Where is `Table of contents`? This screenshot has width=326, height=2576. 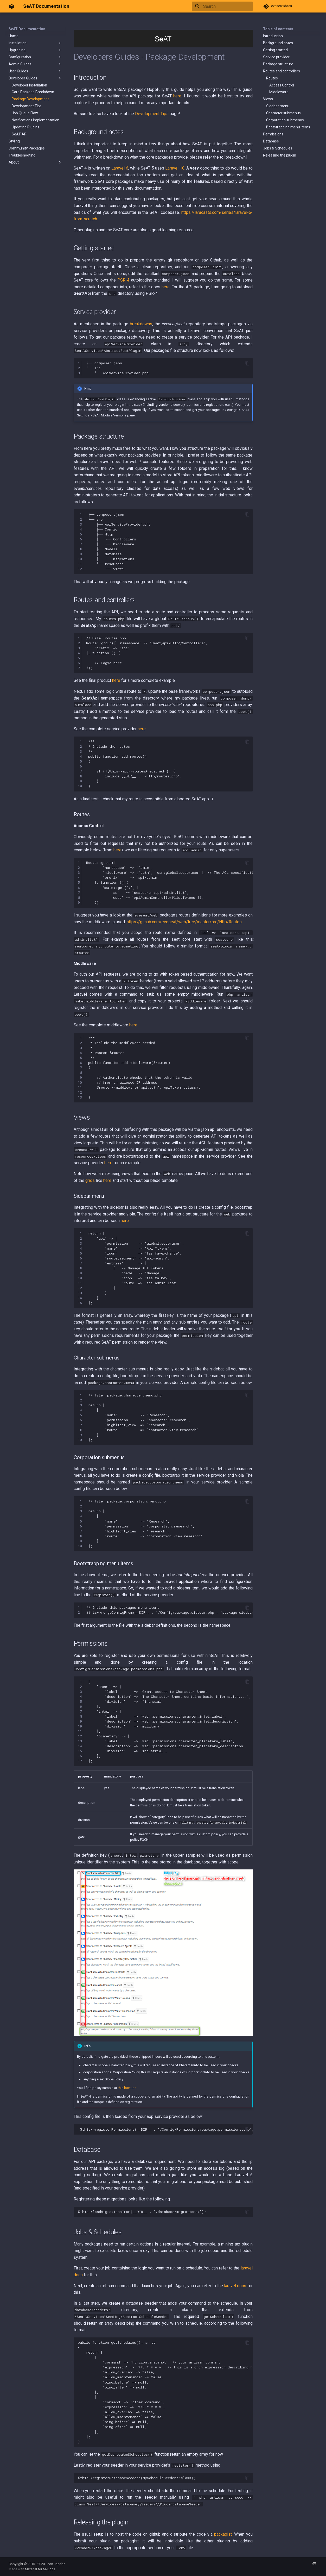 Table of contents is located at coordinates (278, 29).